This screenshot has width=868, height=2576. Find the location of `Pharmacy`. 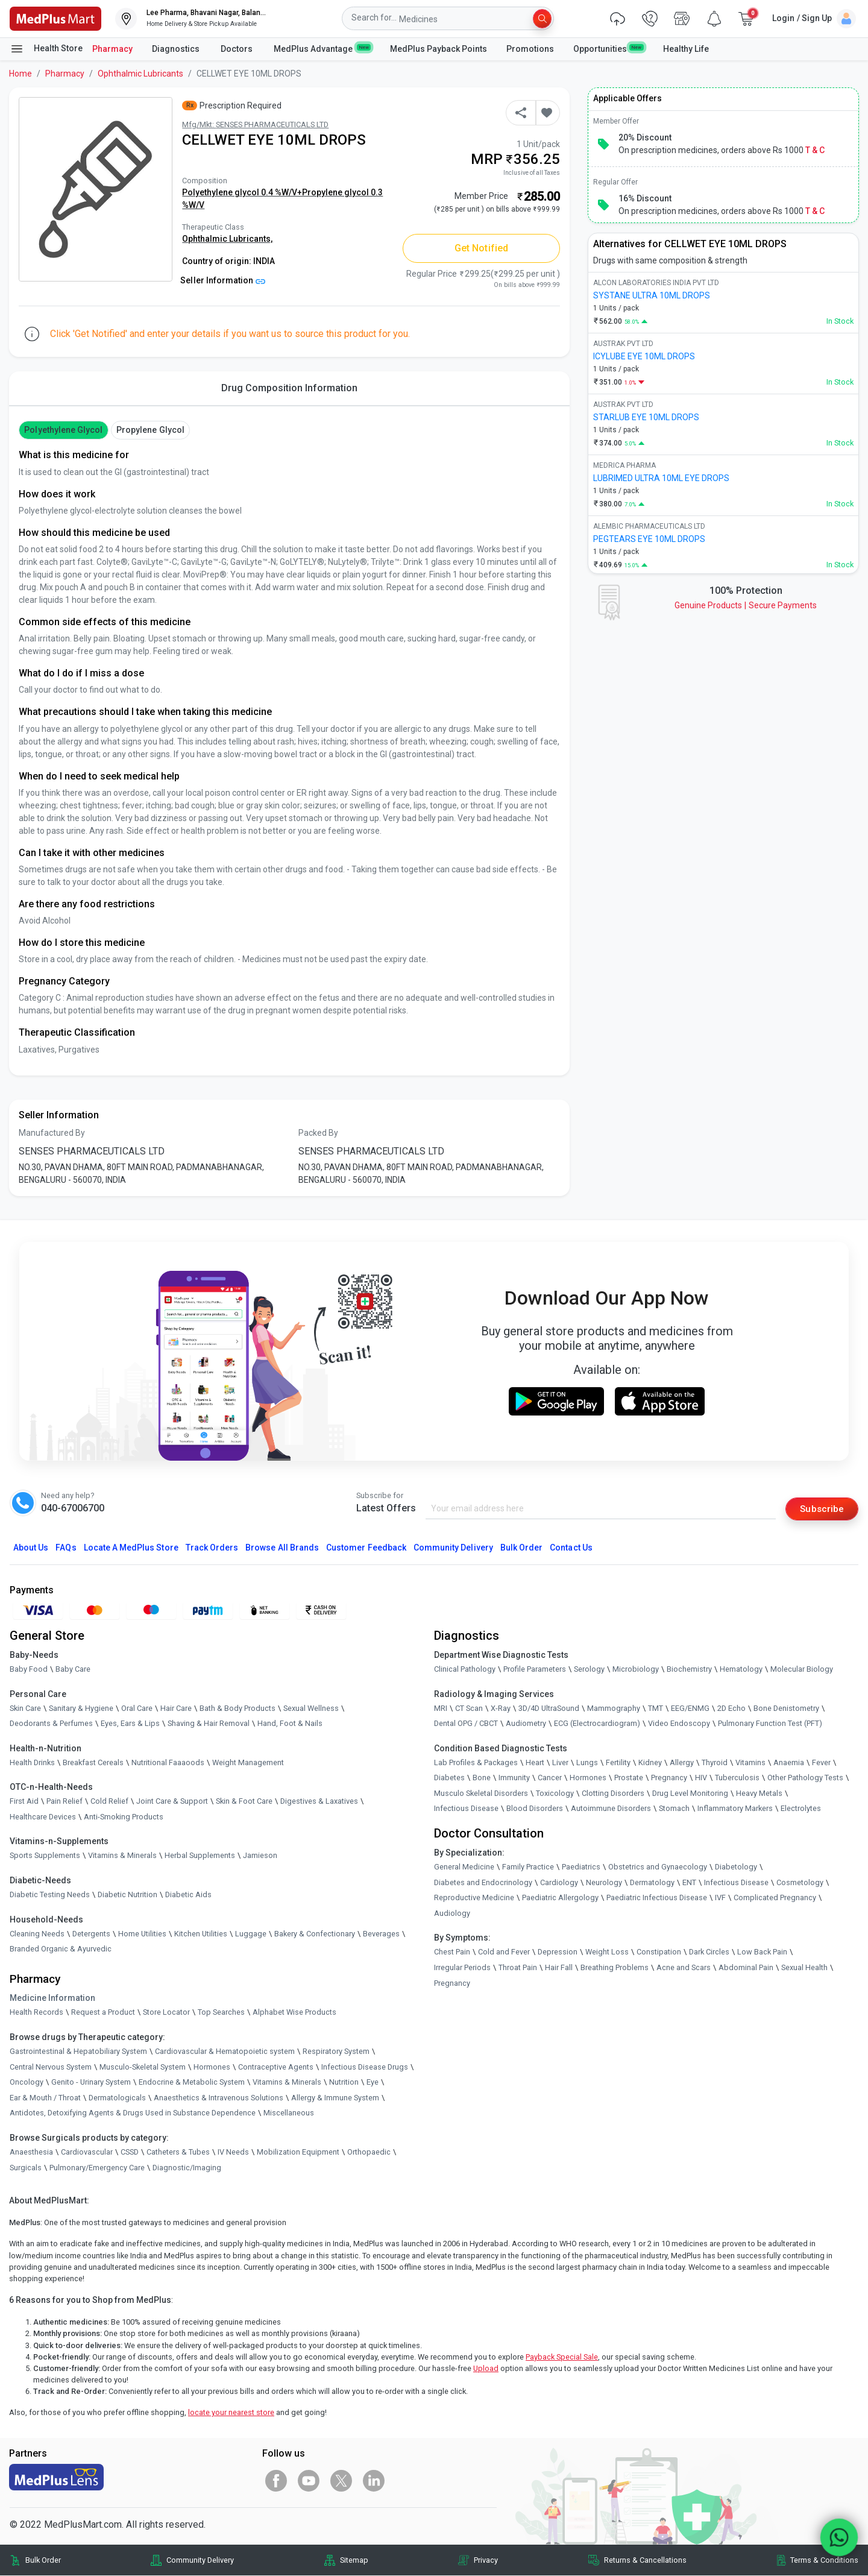

Pharmacy is located at coordinates (112, 49).